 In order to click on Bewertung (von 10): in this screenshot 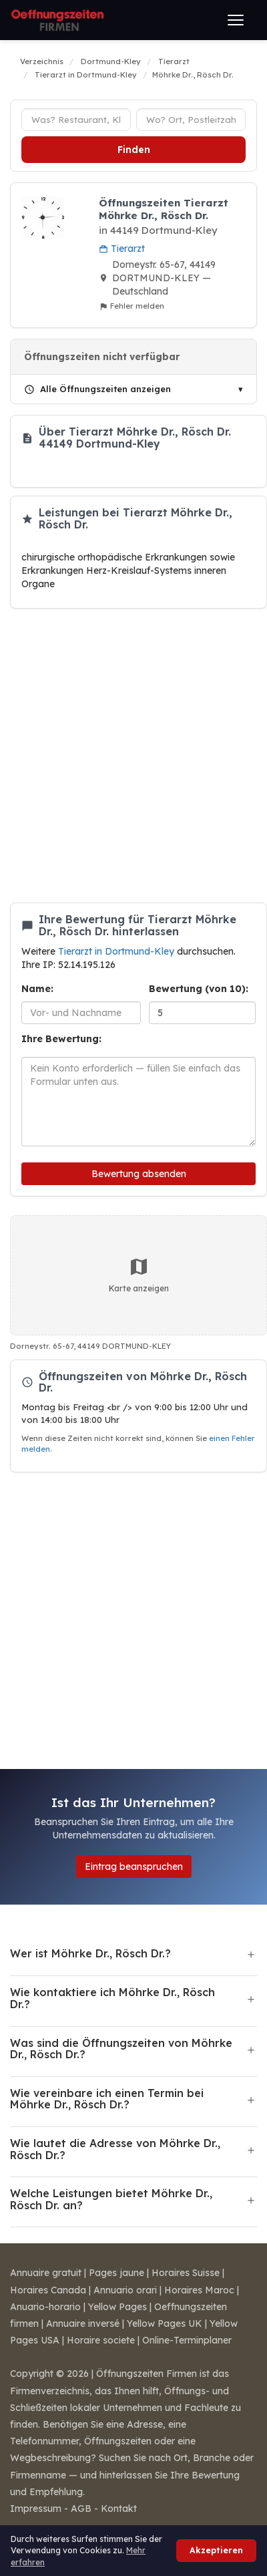, I will do `click(198, 989)`.